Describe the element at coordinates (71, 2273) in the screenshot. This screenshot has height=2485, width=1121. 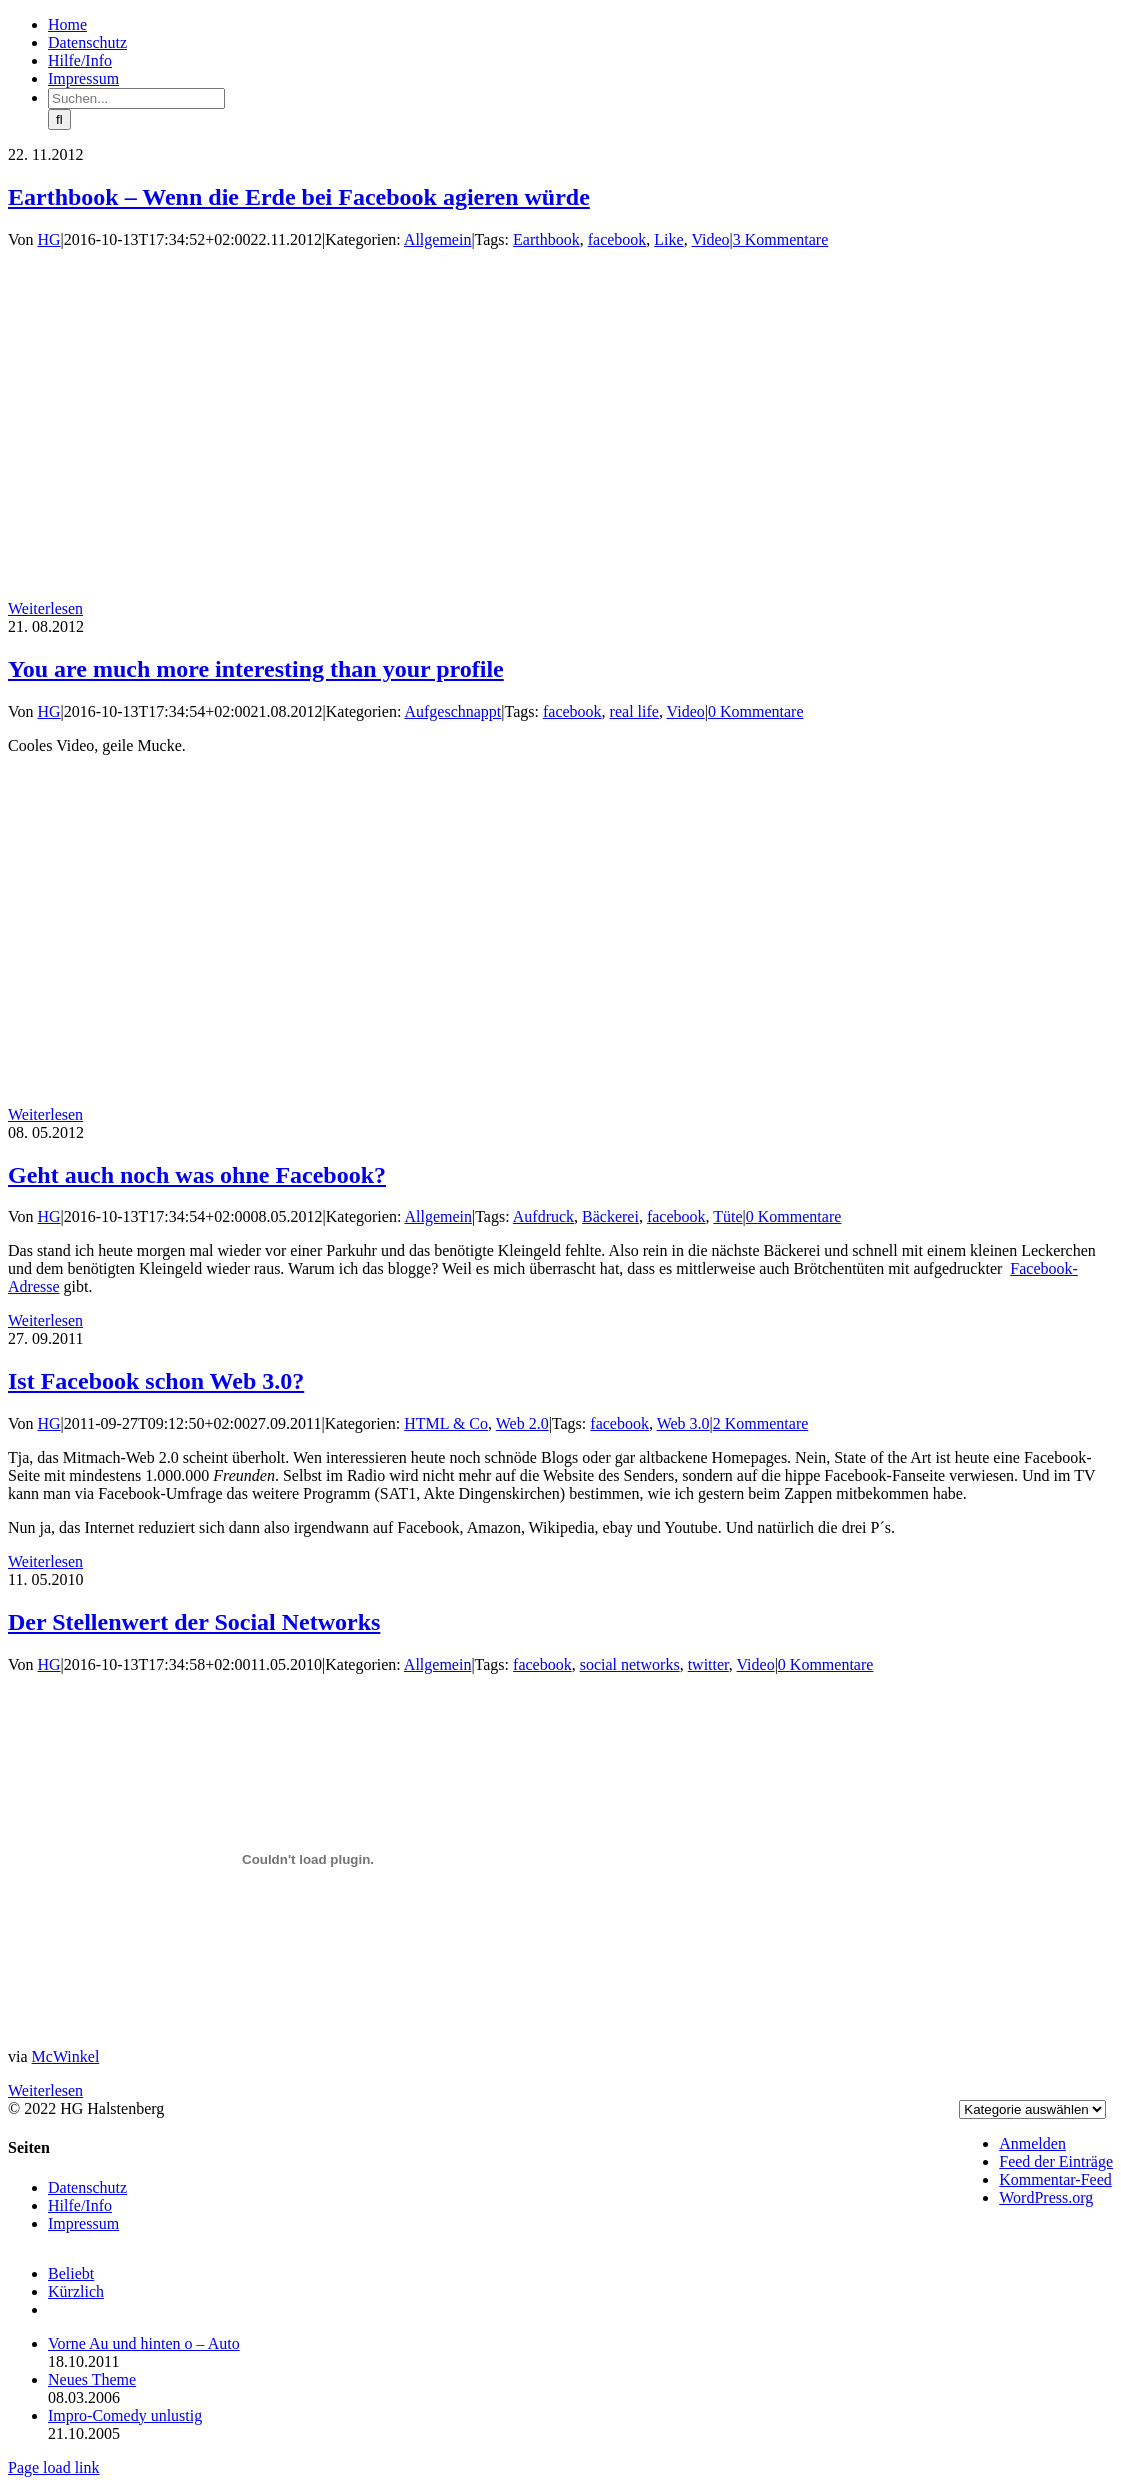
I see `Beliebt` at that location.